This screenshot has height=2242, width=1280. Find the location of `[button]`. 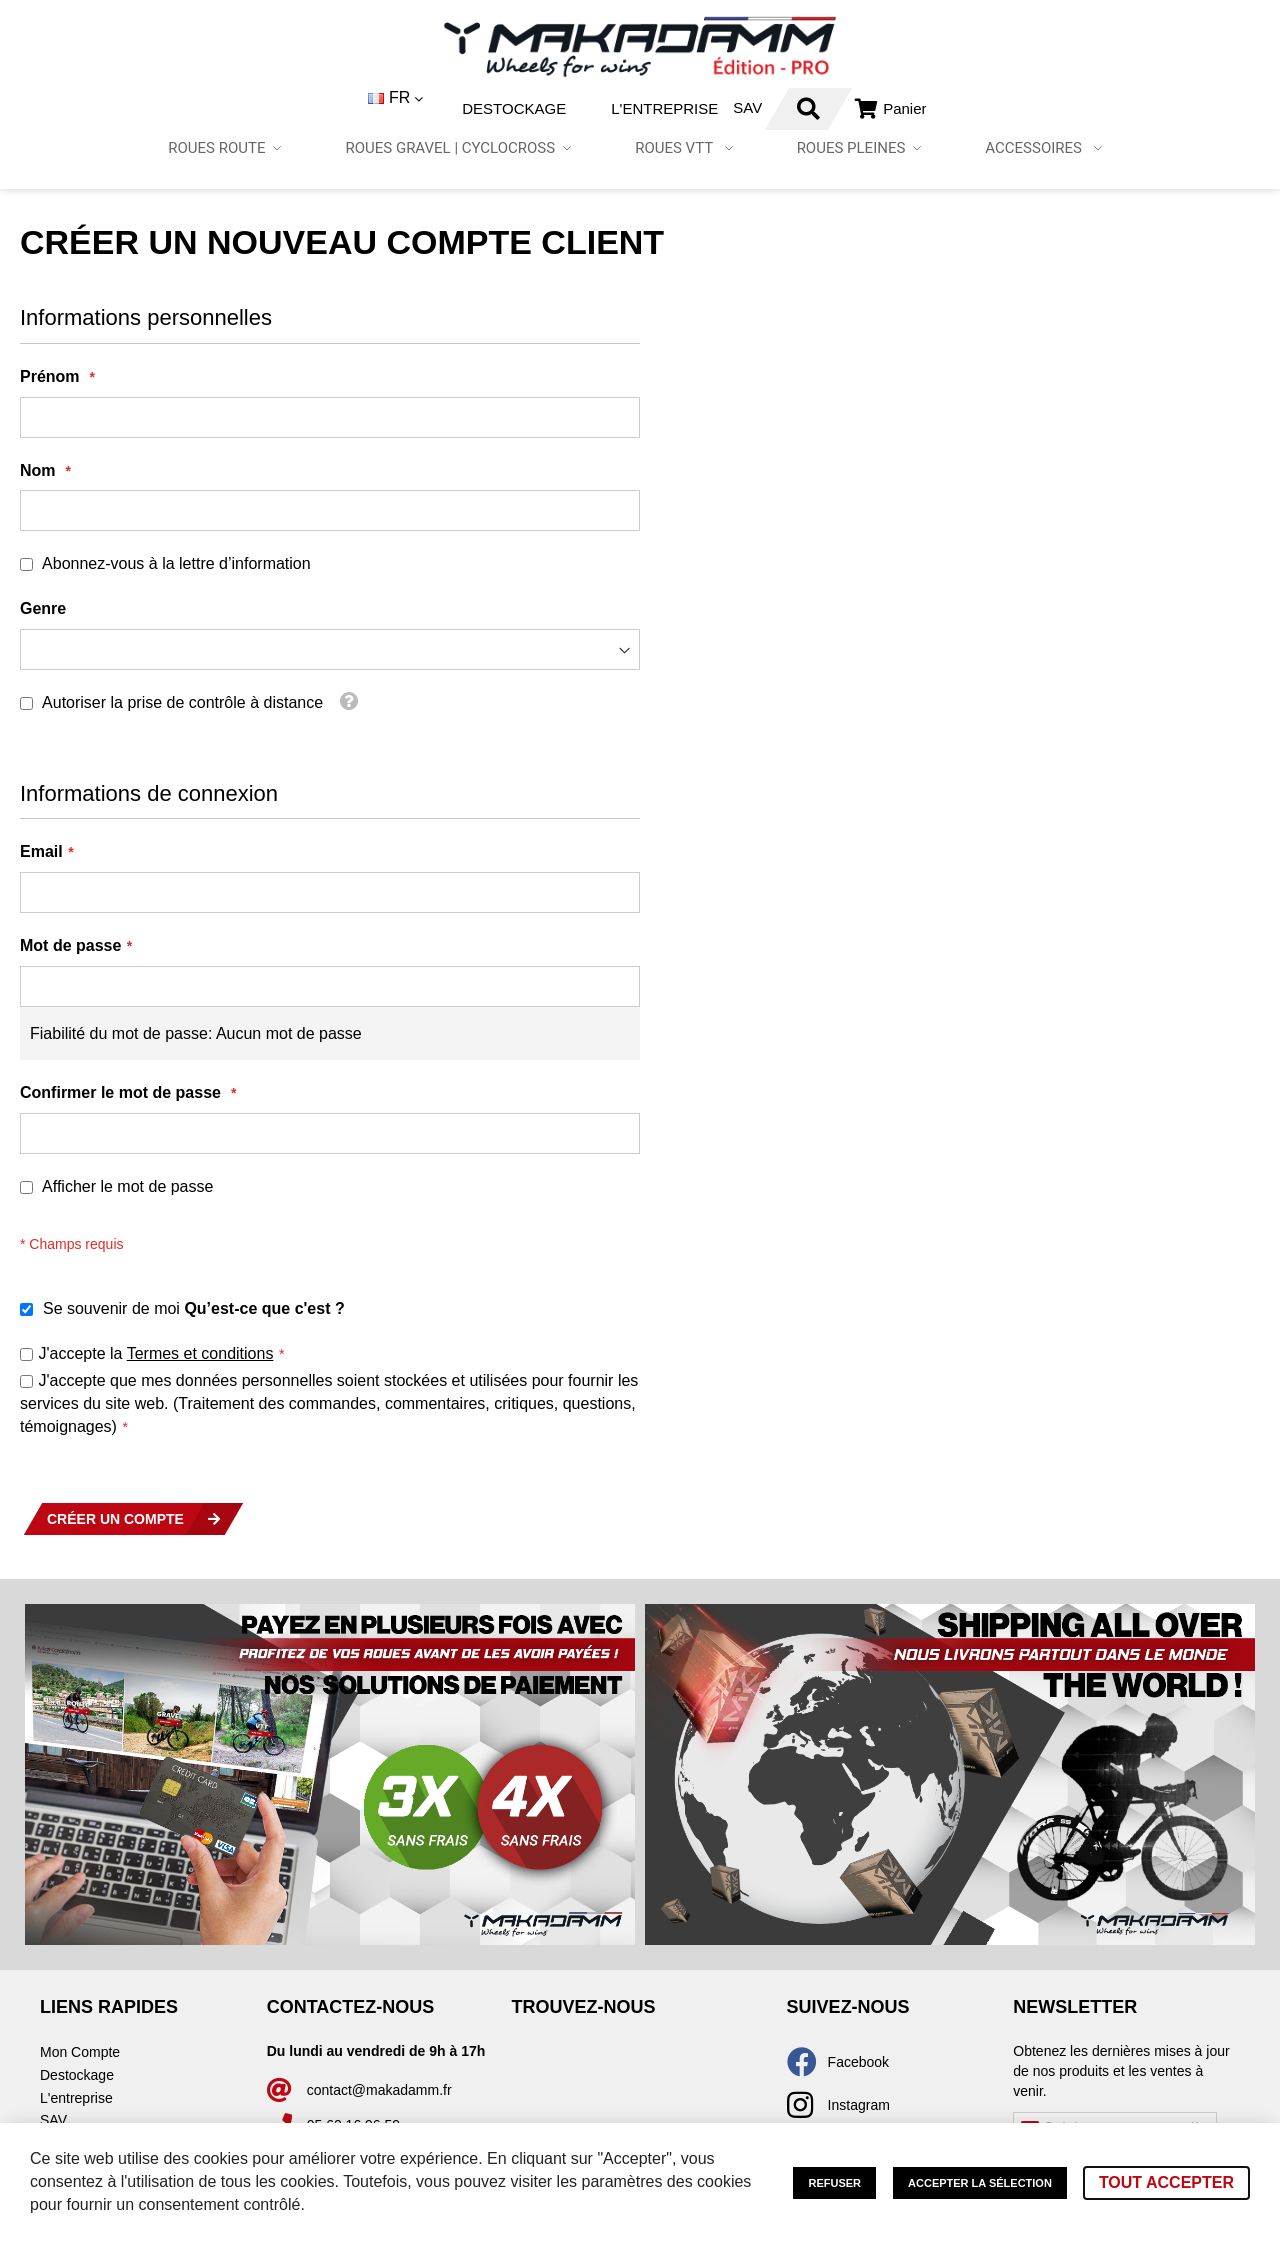

[button] is located at coordinates (341, 98).